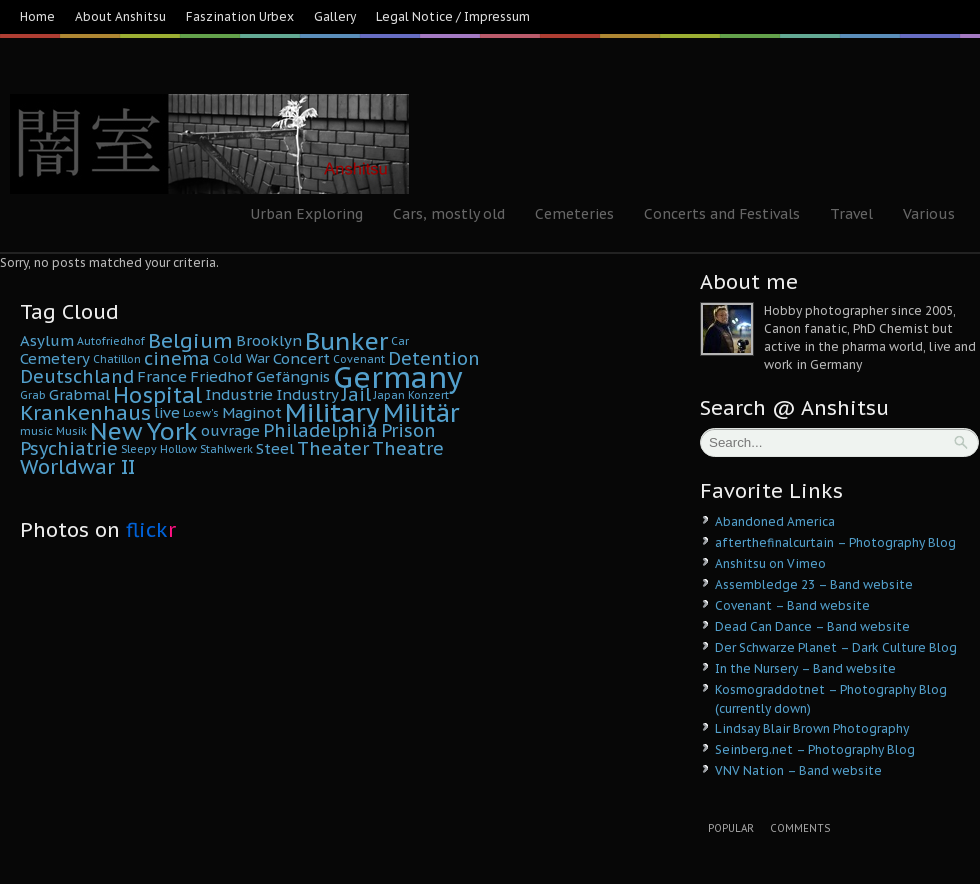 Image resolution: width=980 pixels, height=884 pixels. I want to click on Dead Can Dance – Band website, so click(812, 626).